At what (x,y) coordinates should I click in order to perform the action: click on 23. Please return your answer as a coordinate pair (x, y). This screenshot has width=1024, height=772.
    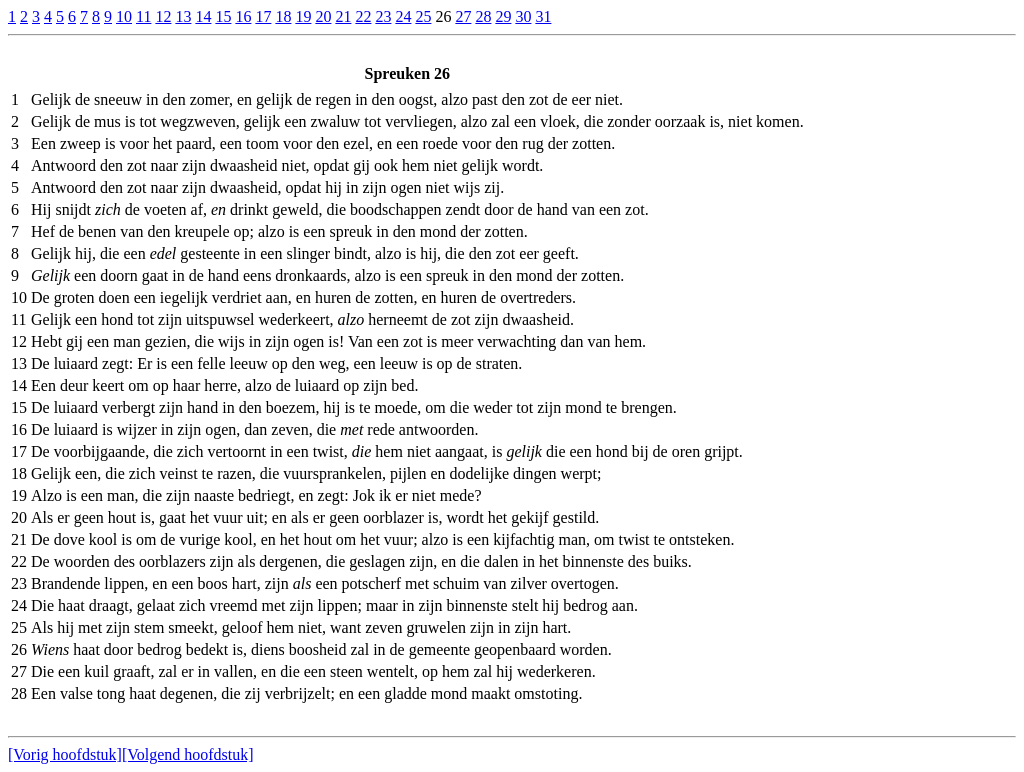
    Looking at the image, I should click on (383, 16).